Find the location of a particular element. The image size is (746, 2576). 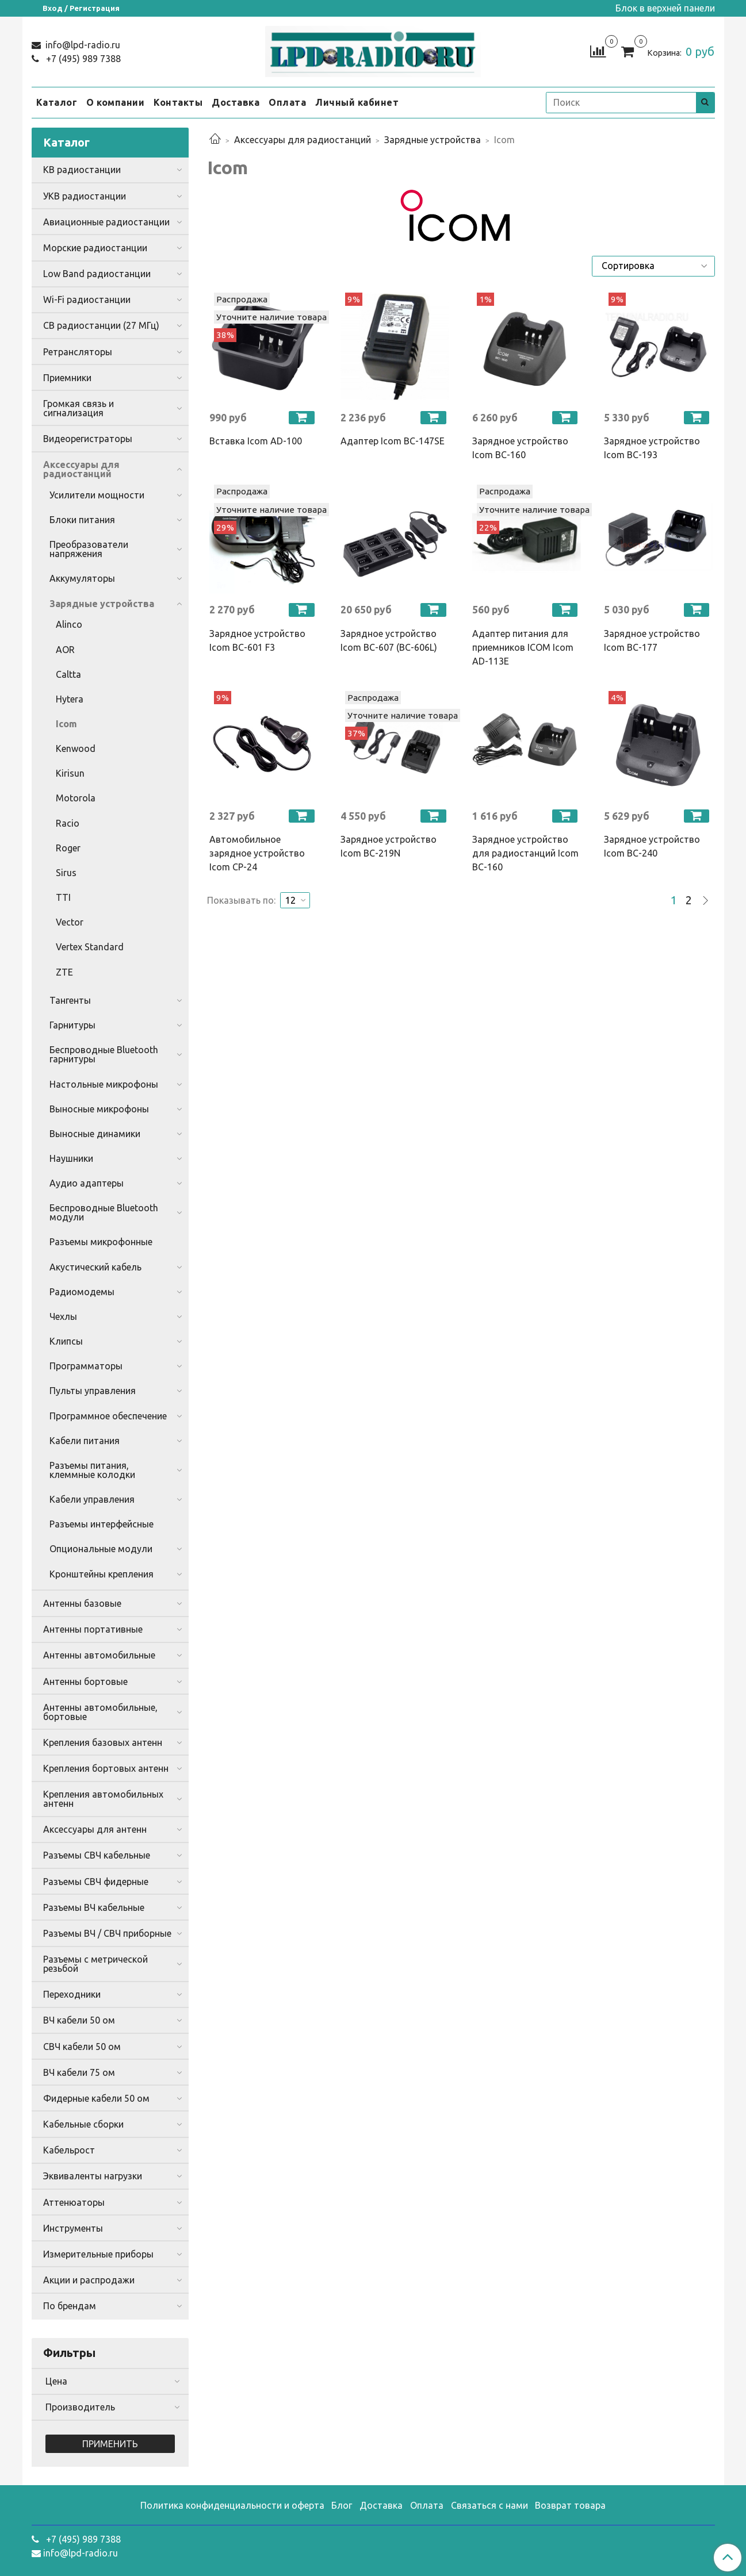

Зарядное устройство Icom BC-219N is located at coordinates (389, 846).